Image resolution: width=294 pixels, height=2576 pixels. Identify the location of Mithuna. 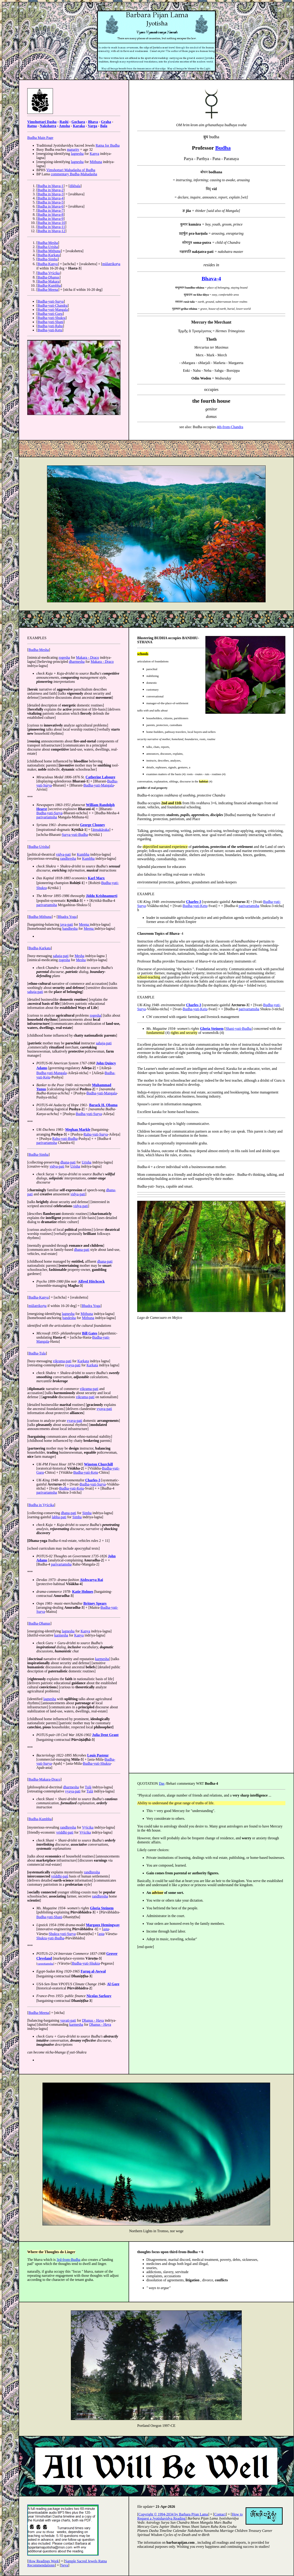
(96, 162).